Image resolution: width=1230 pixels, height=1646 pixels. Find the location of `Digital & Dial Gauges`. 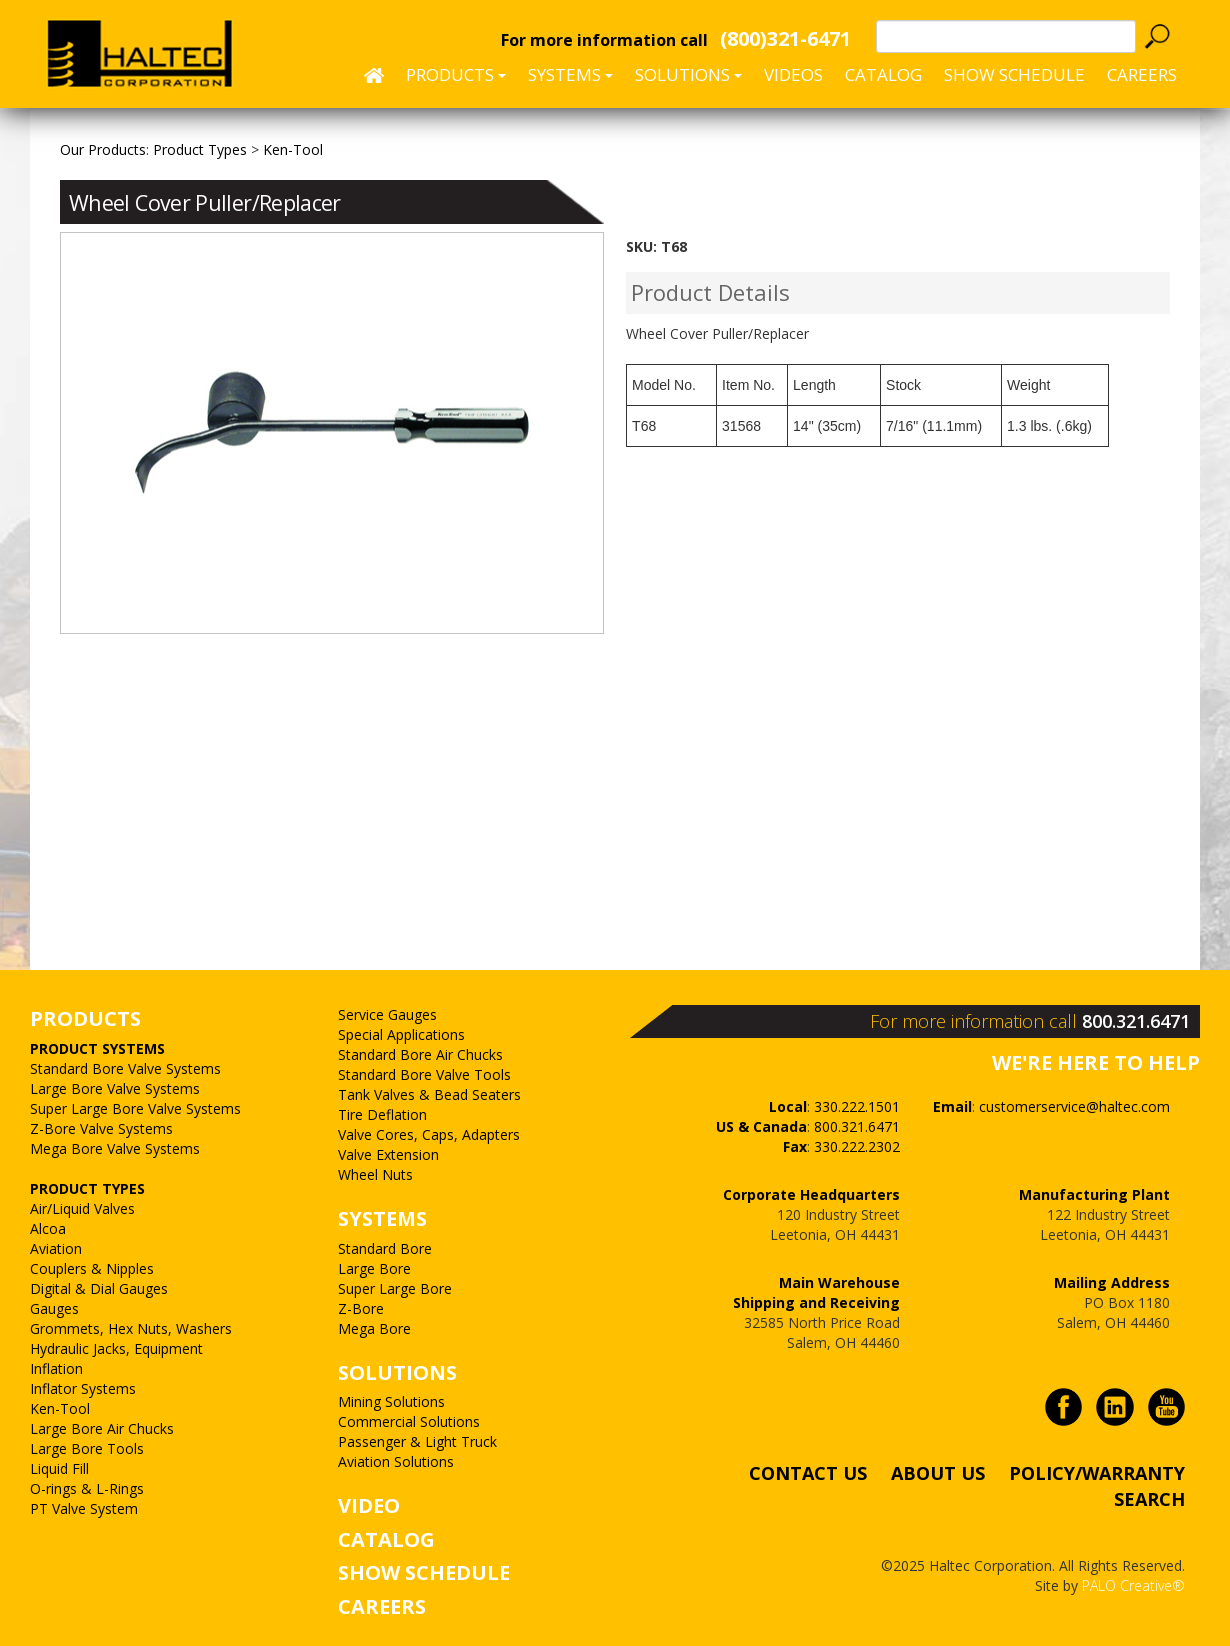

Digital & Dial Gauges is located at coordinates (99, 1288).